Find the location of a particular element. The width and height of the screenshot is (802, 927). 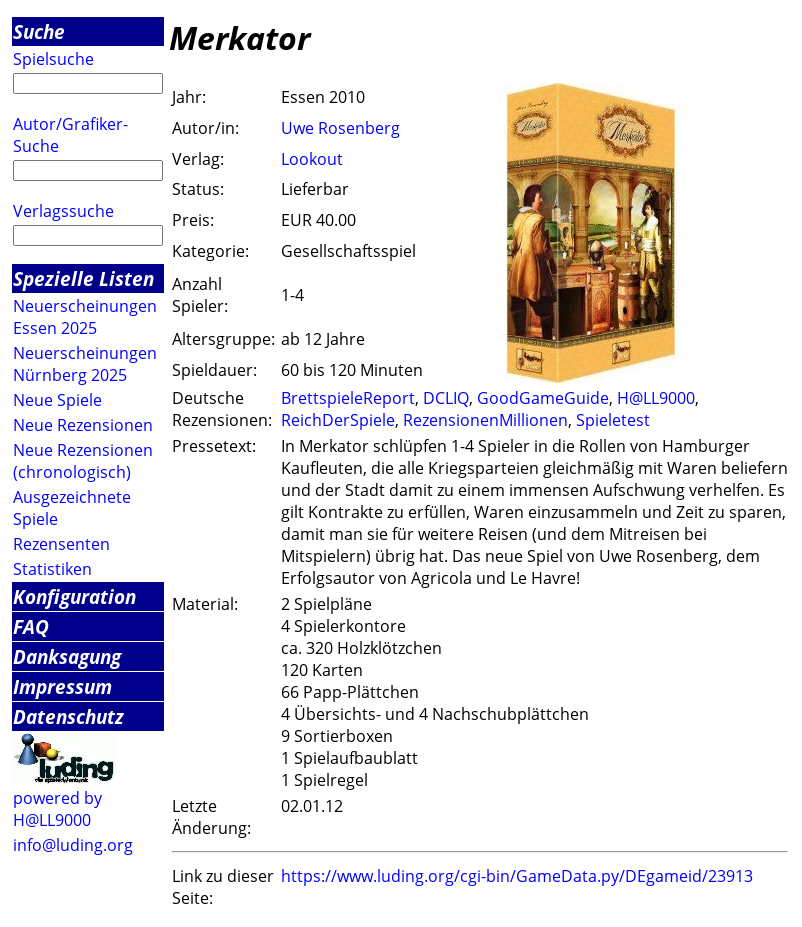

Uwe Rosenberg is located at coordinates (340, 128).